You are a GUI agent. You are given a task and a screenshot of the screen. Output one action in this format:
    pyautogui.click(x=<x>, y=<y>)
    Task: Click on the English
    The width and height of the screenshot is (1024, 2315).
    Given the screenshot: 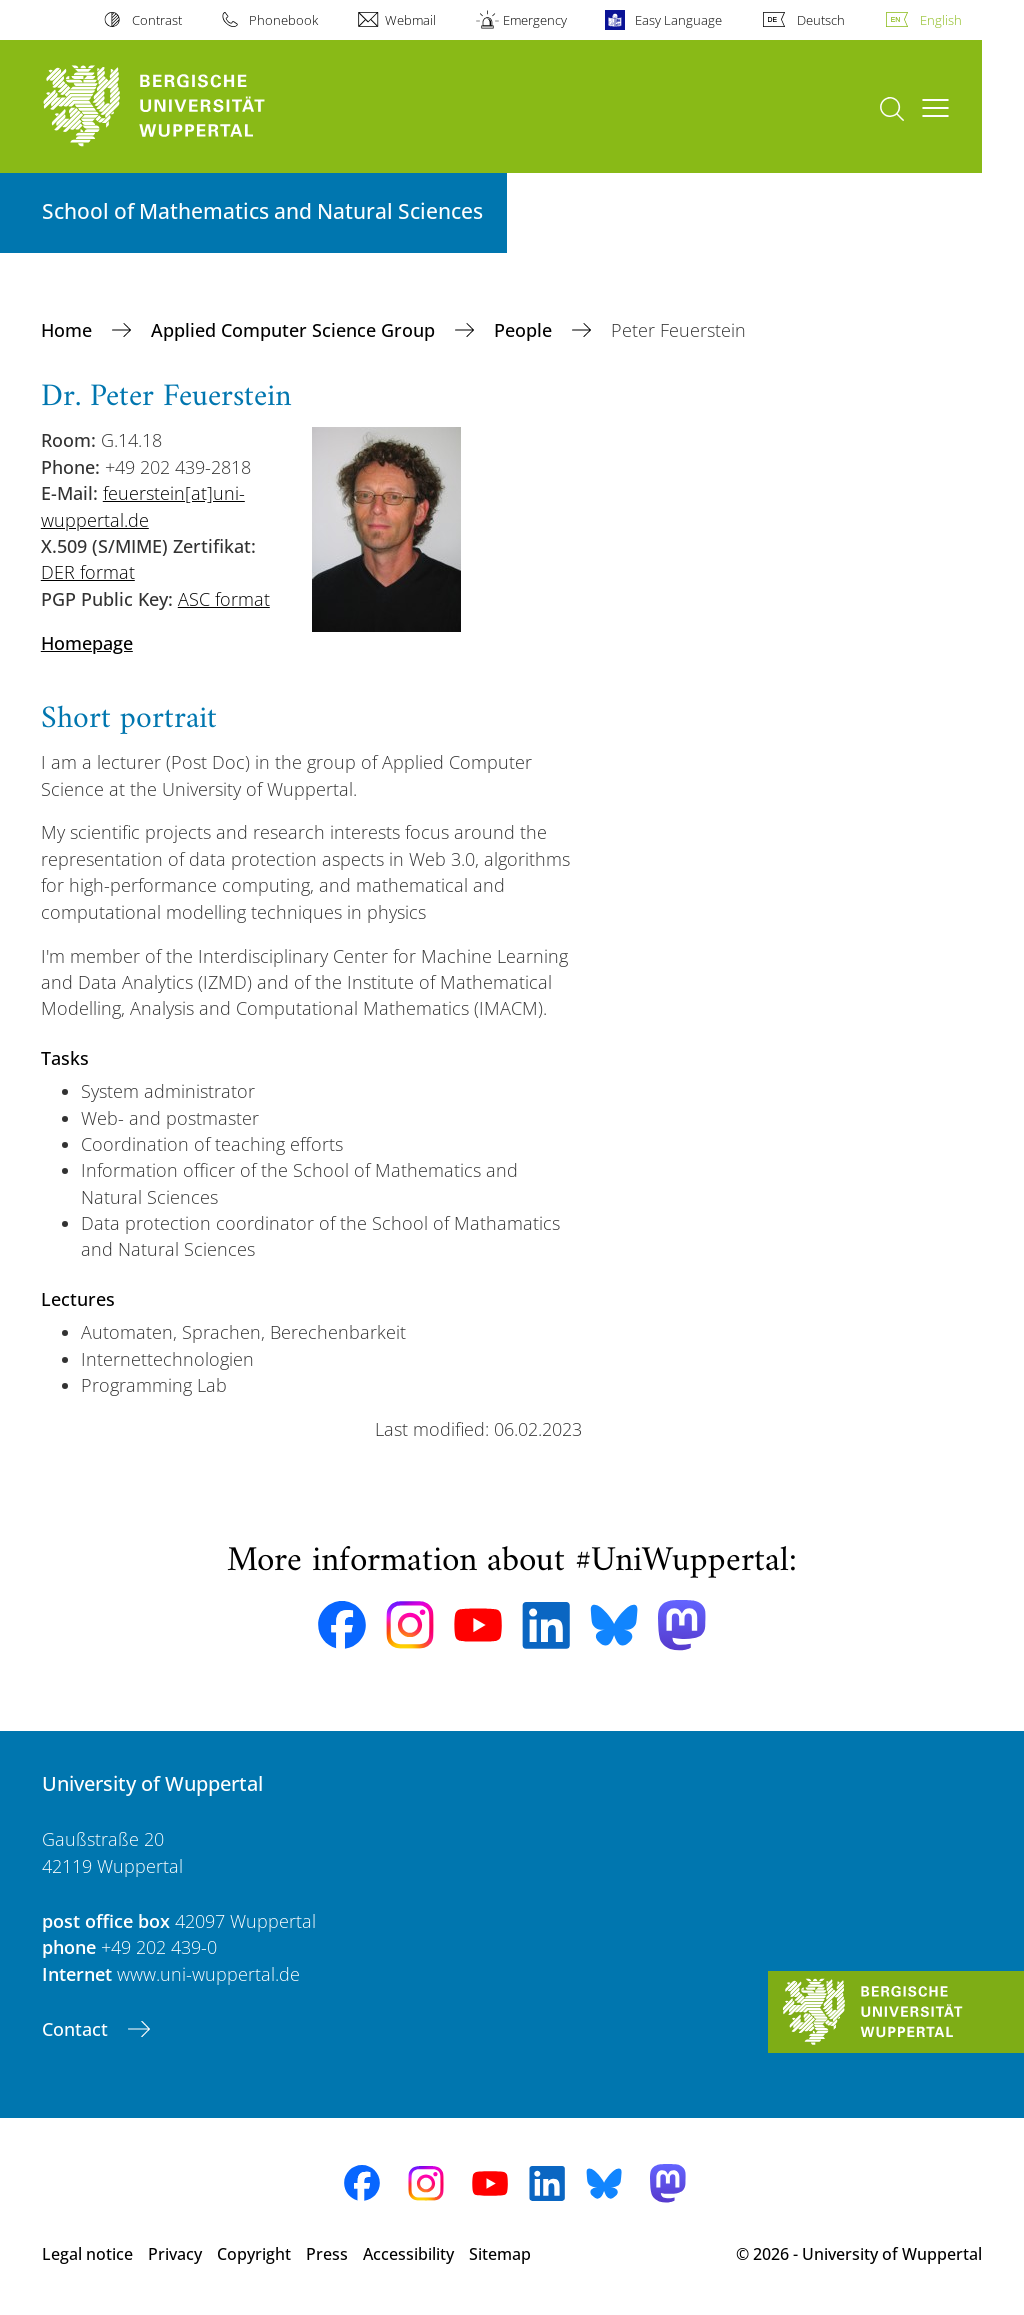 What is the action you would take?
    pyautogui.click(x=941, y=20)
    